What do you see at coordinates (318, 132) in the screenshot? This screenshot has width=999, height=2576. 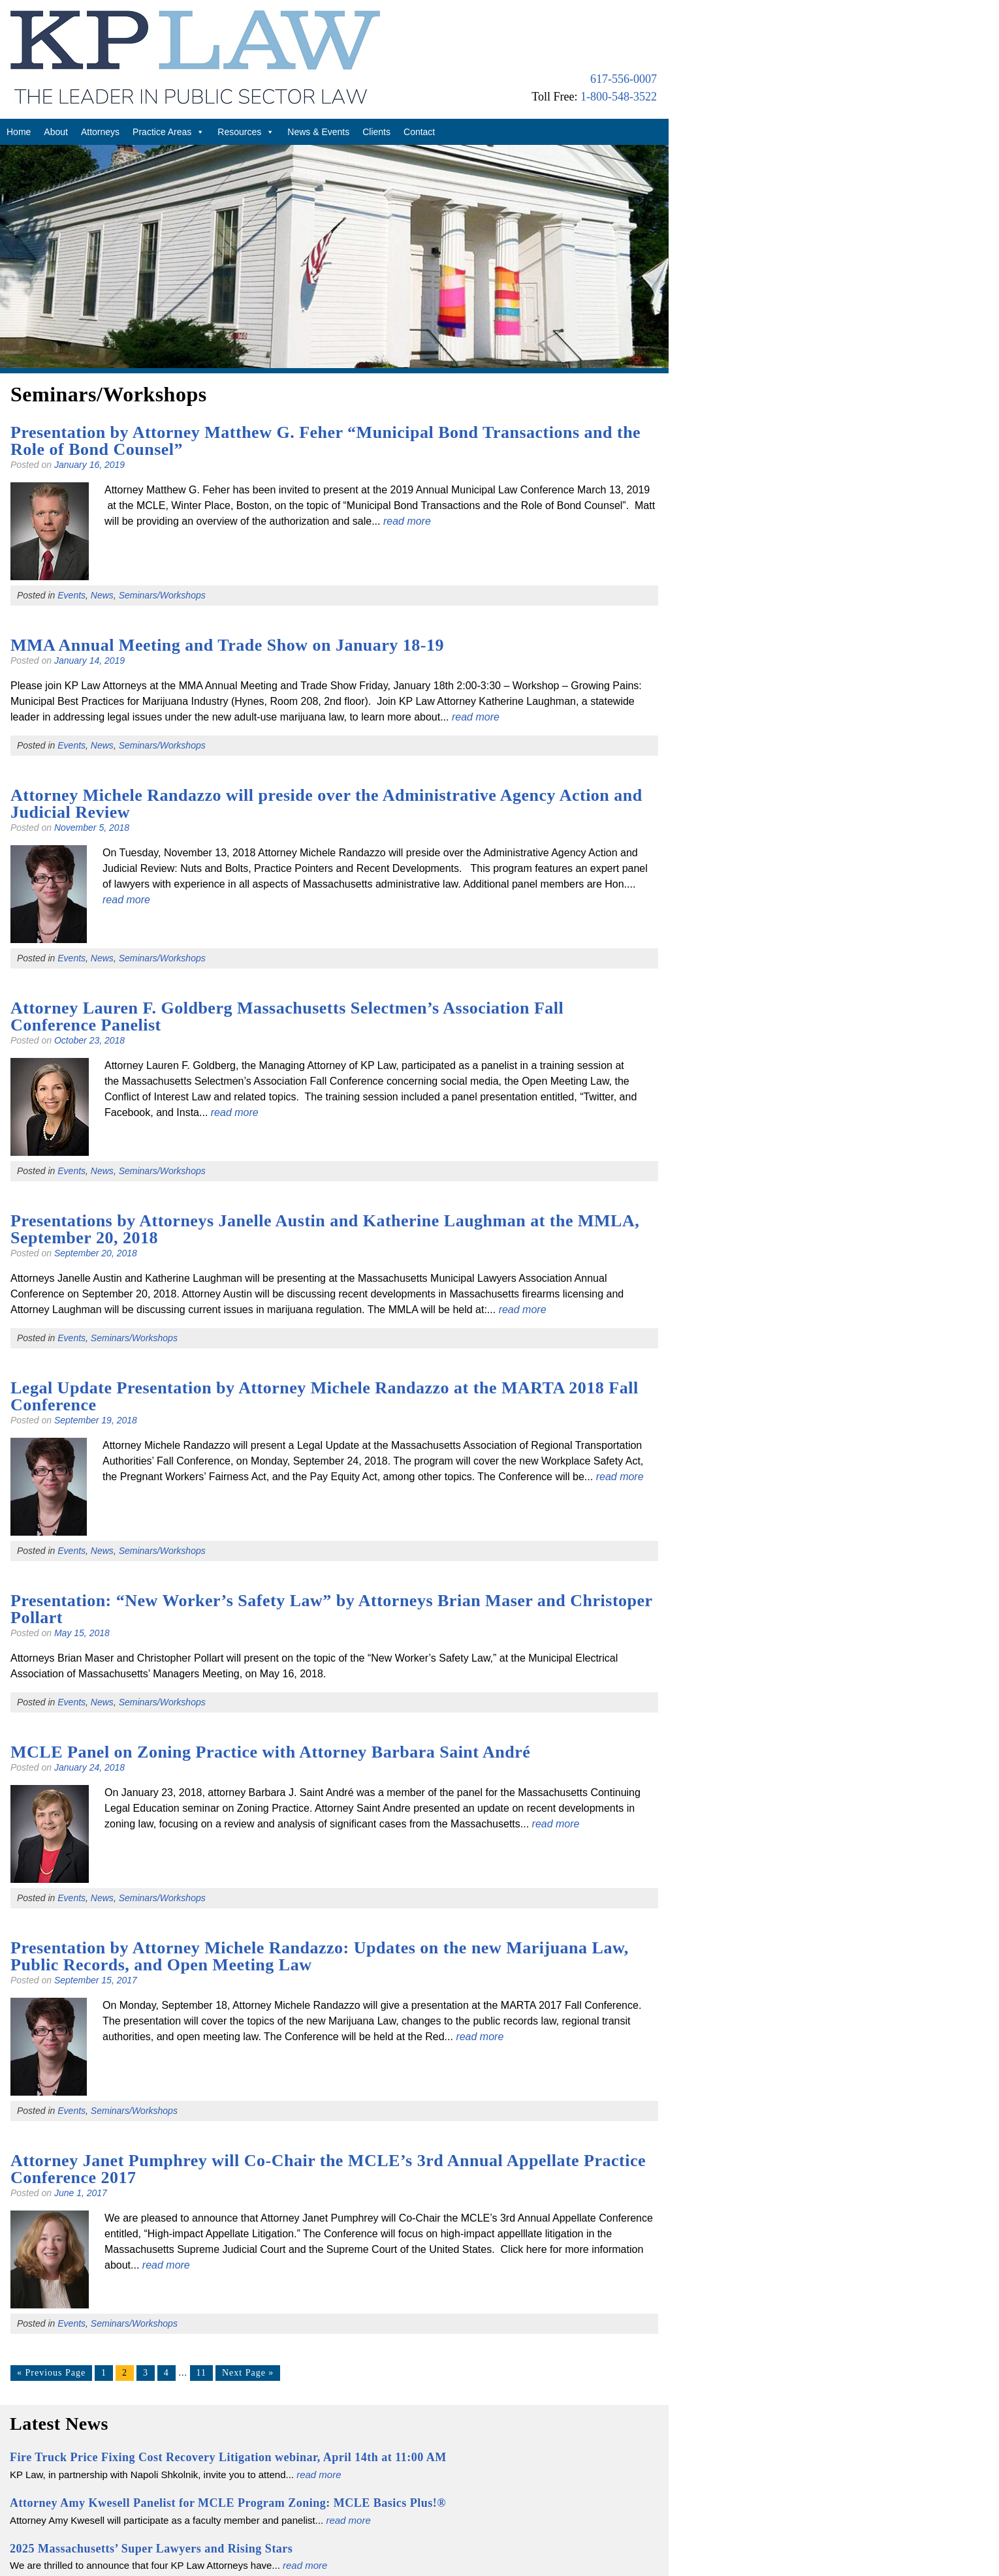 I see `News & Events` at bounding box center [318, 132].